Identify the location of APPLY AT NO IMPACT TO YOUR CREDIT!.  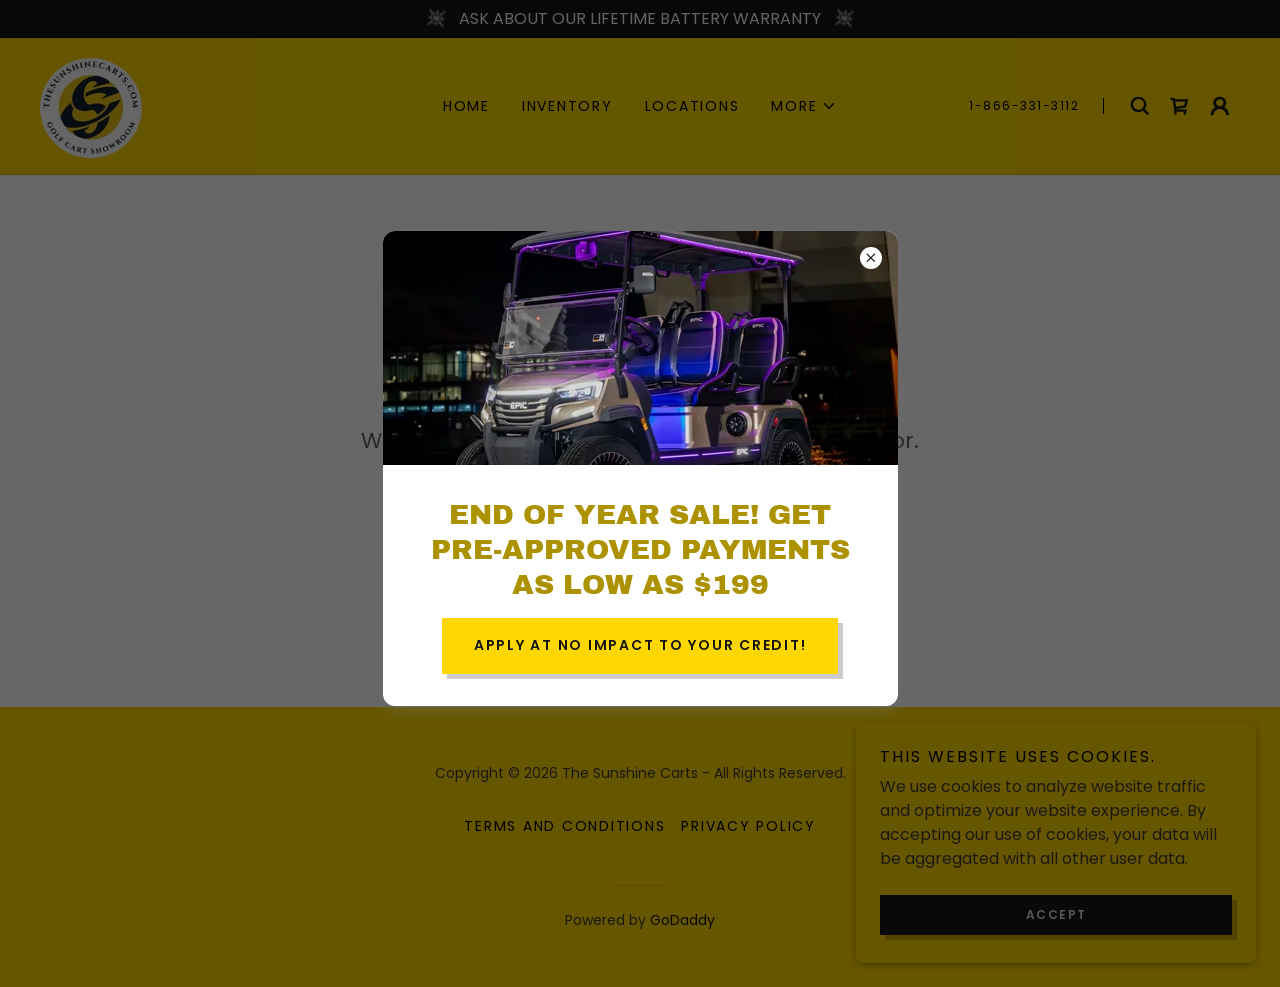
(640, 645).